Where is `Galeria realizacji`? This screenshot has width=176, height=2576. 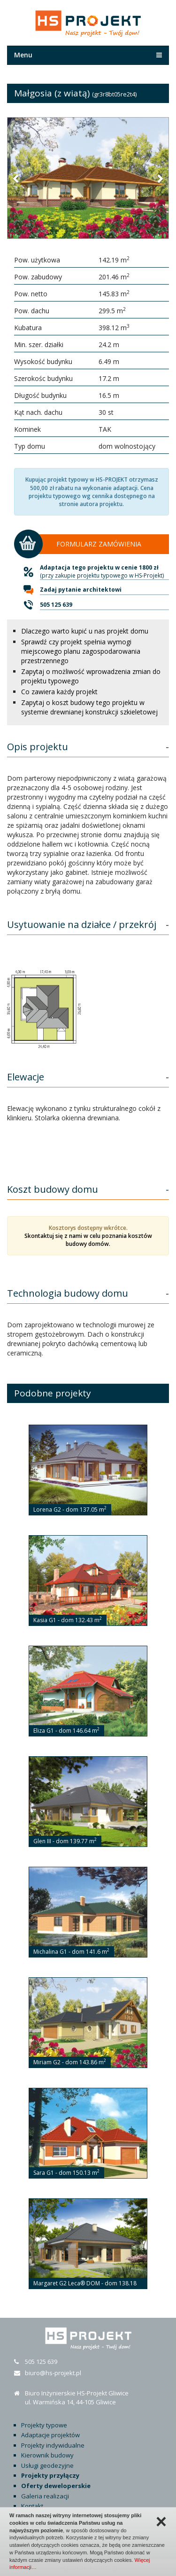
Galeria realizacji is located at coordinates (45, 2496).